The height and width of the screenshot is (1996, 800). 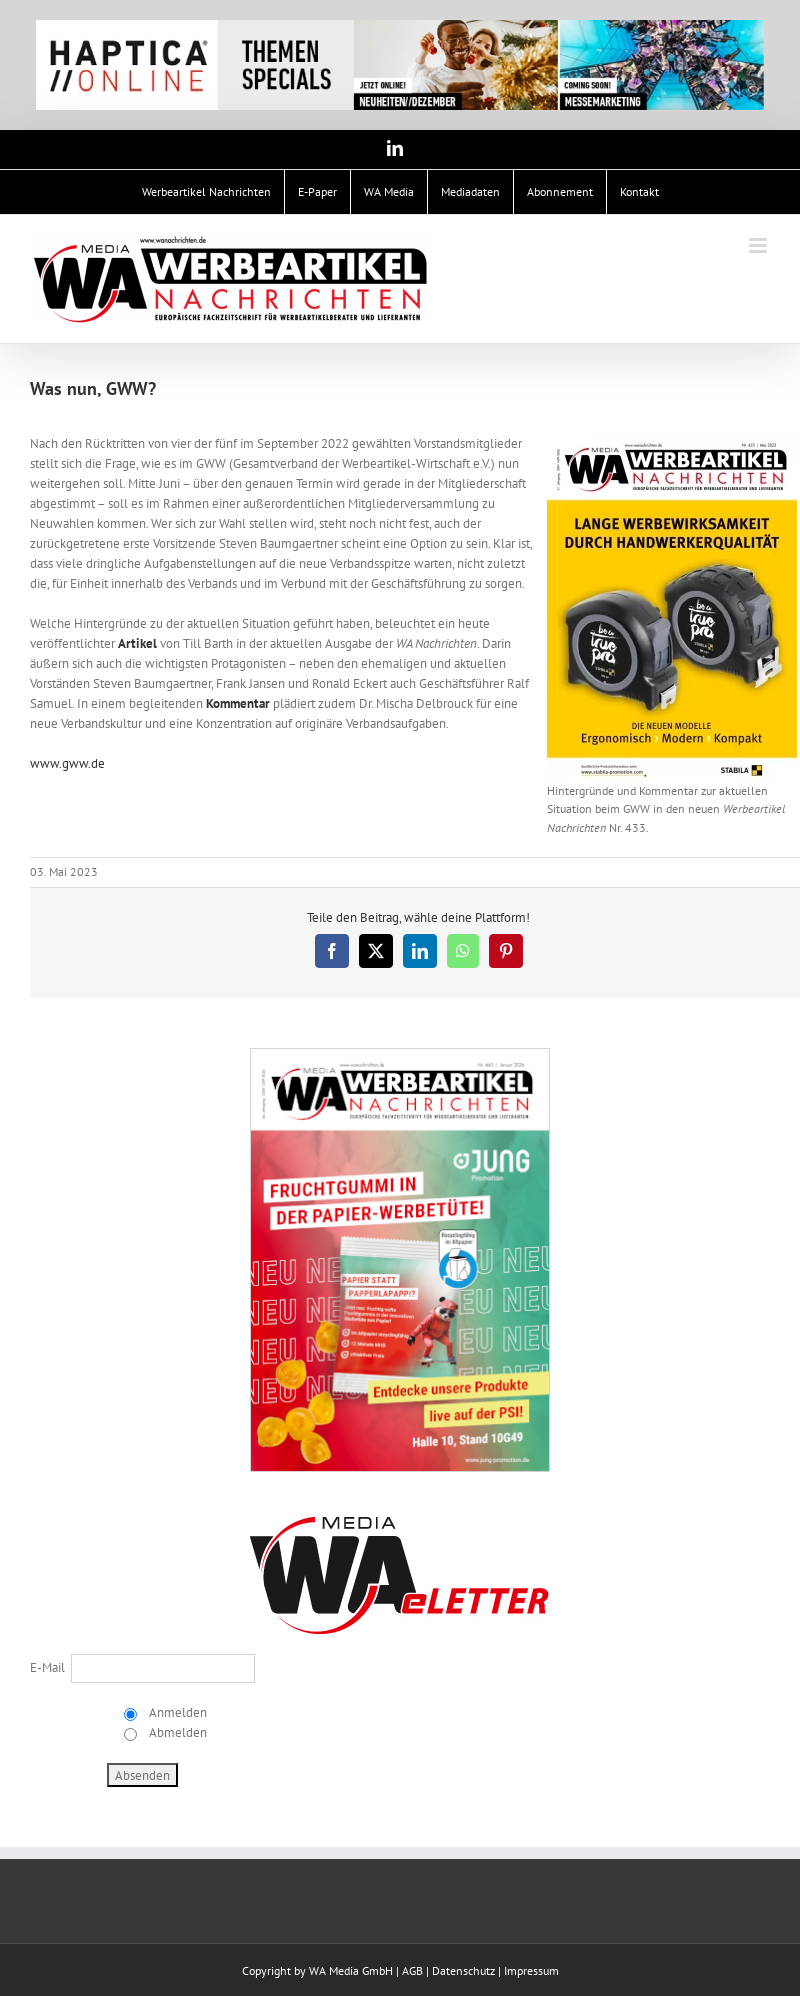 I want to click on Datenschutz, so click(x=463, y=1970).